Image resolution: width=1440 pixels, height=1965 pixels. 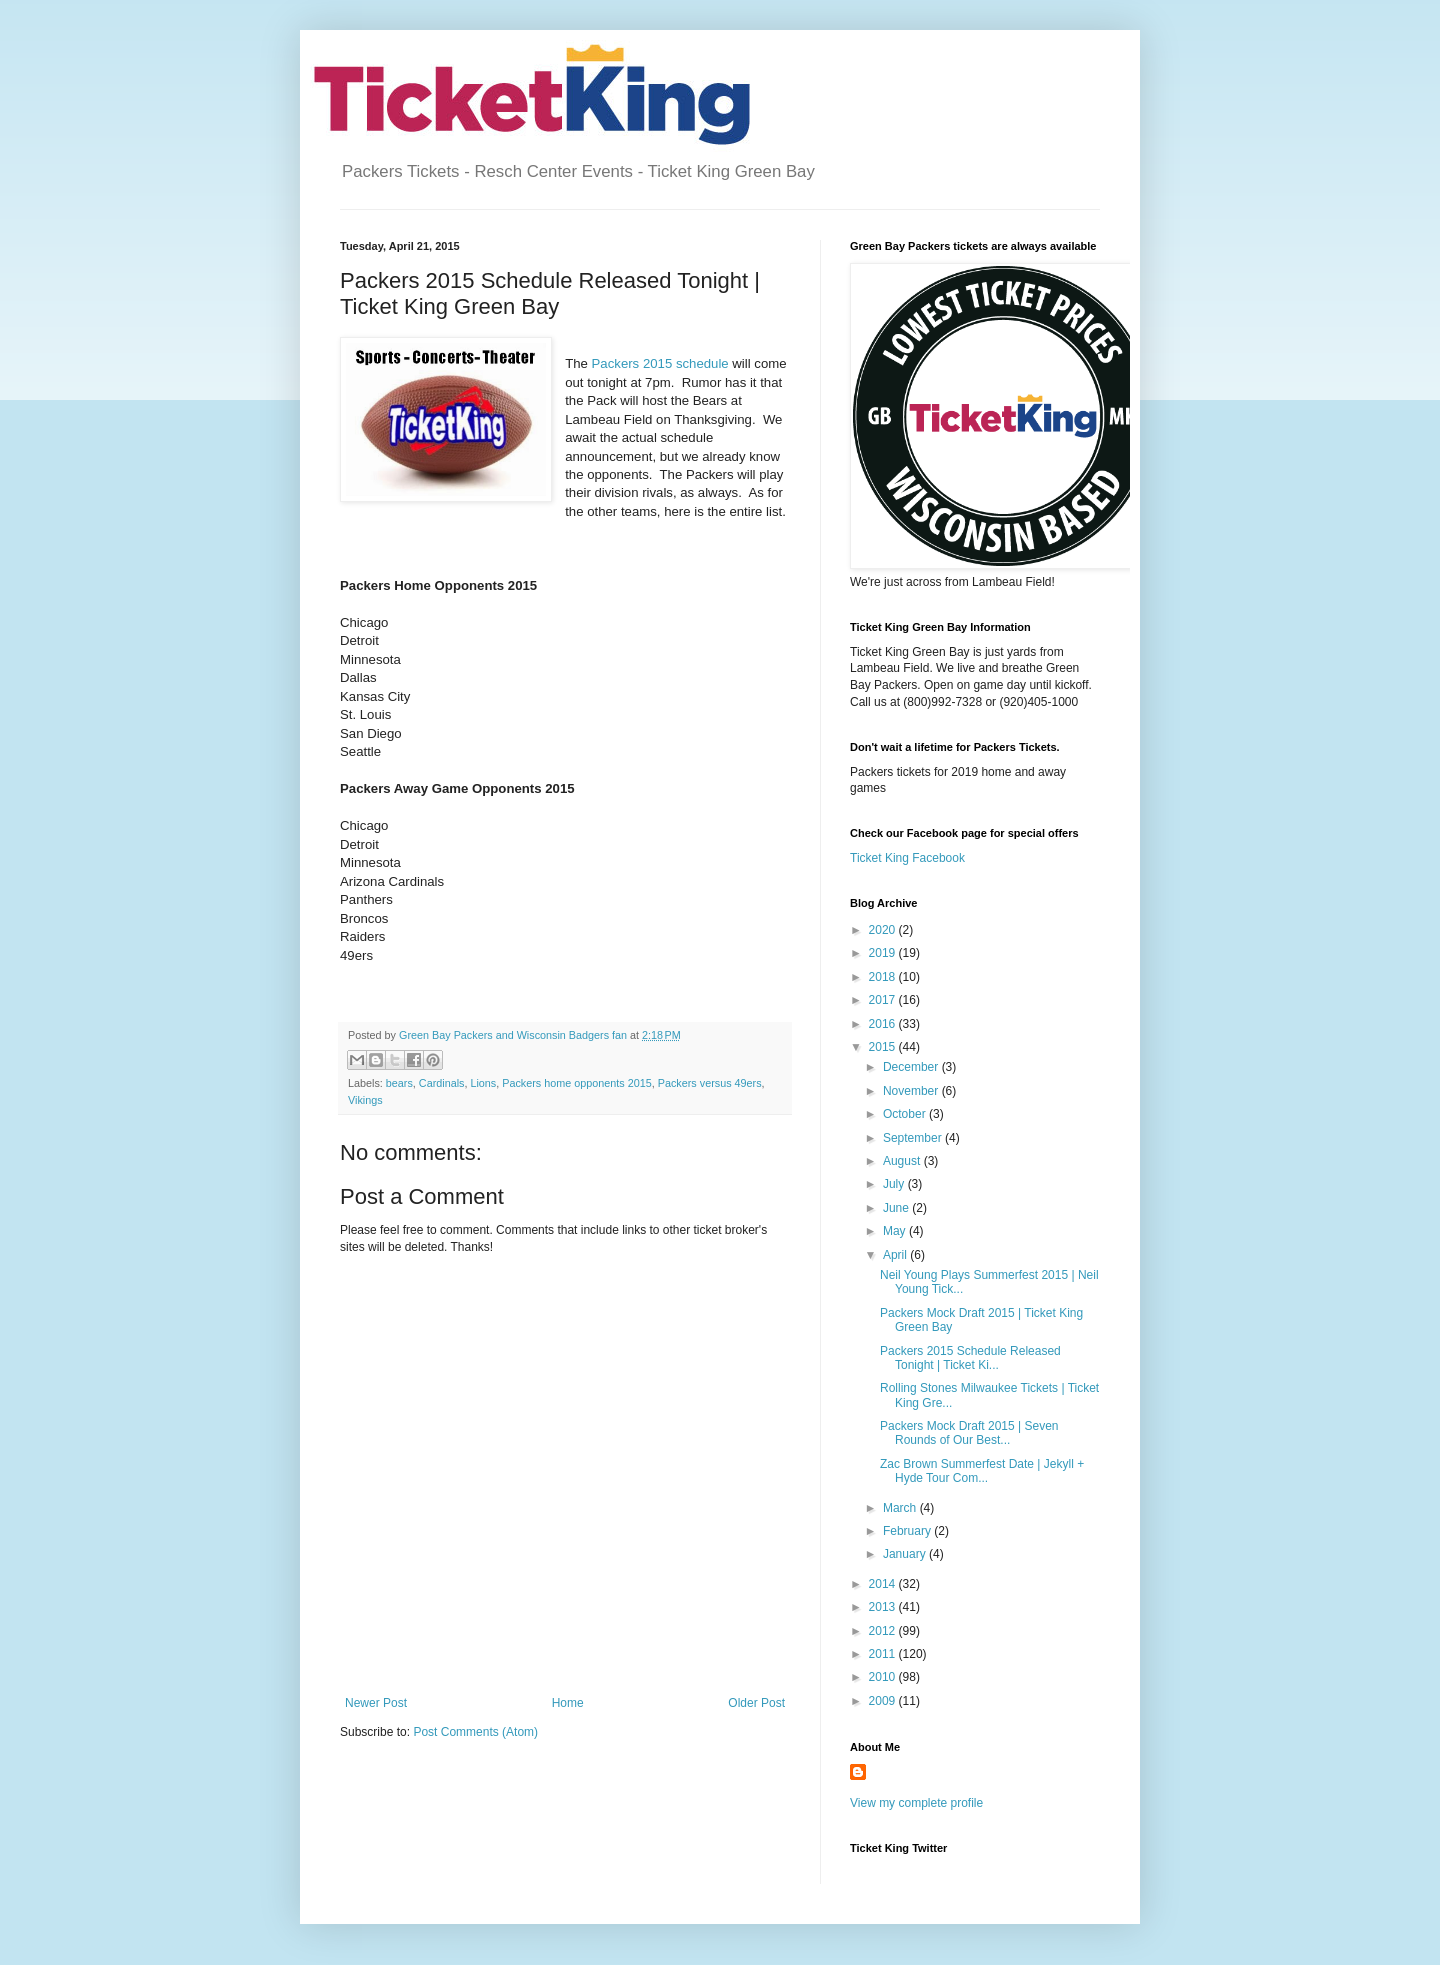 What do you see at coordinates (884, 930) in the screenshot?
I see `2020` at bounding box center [884, 930].